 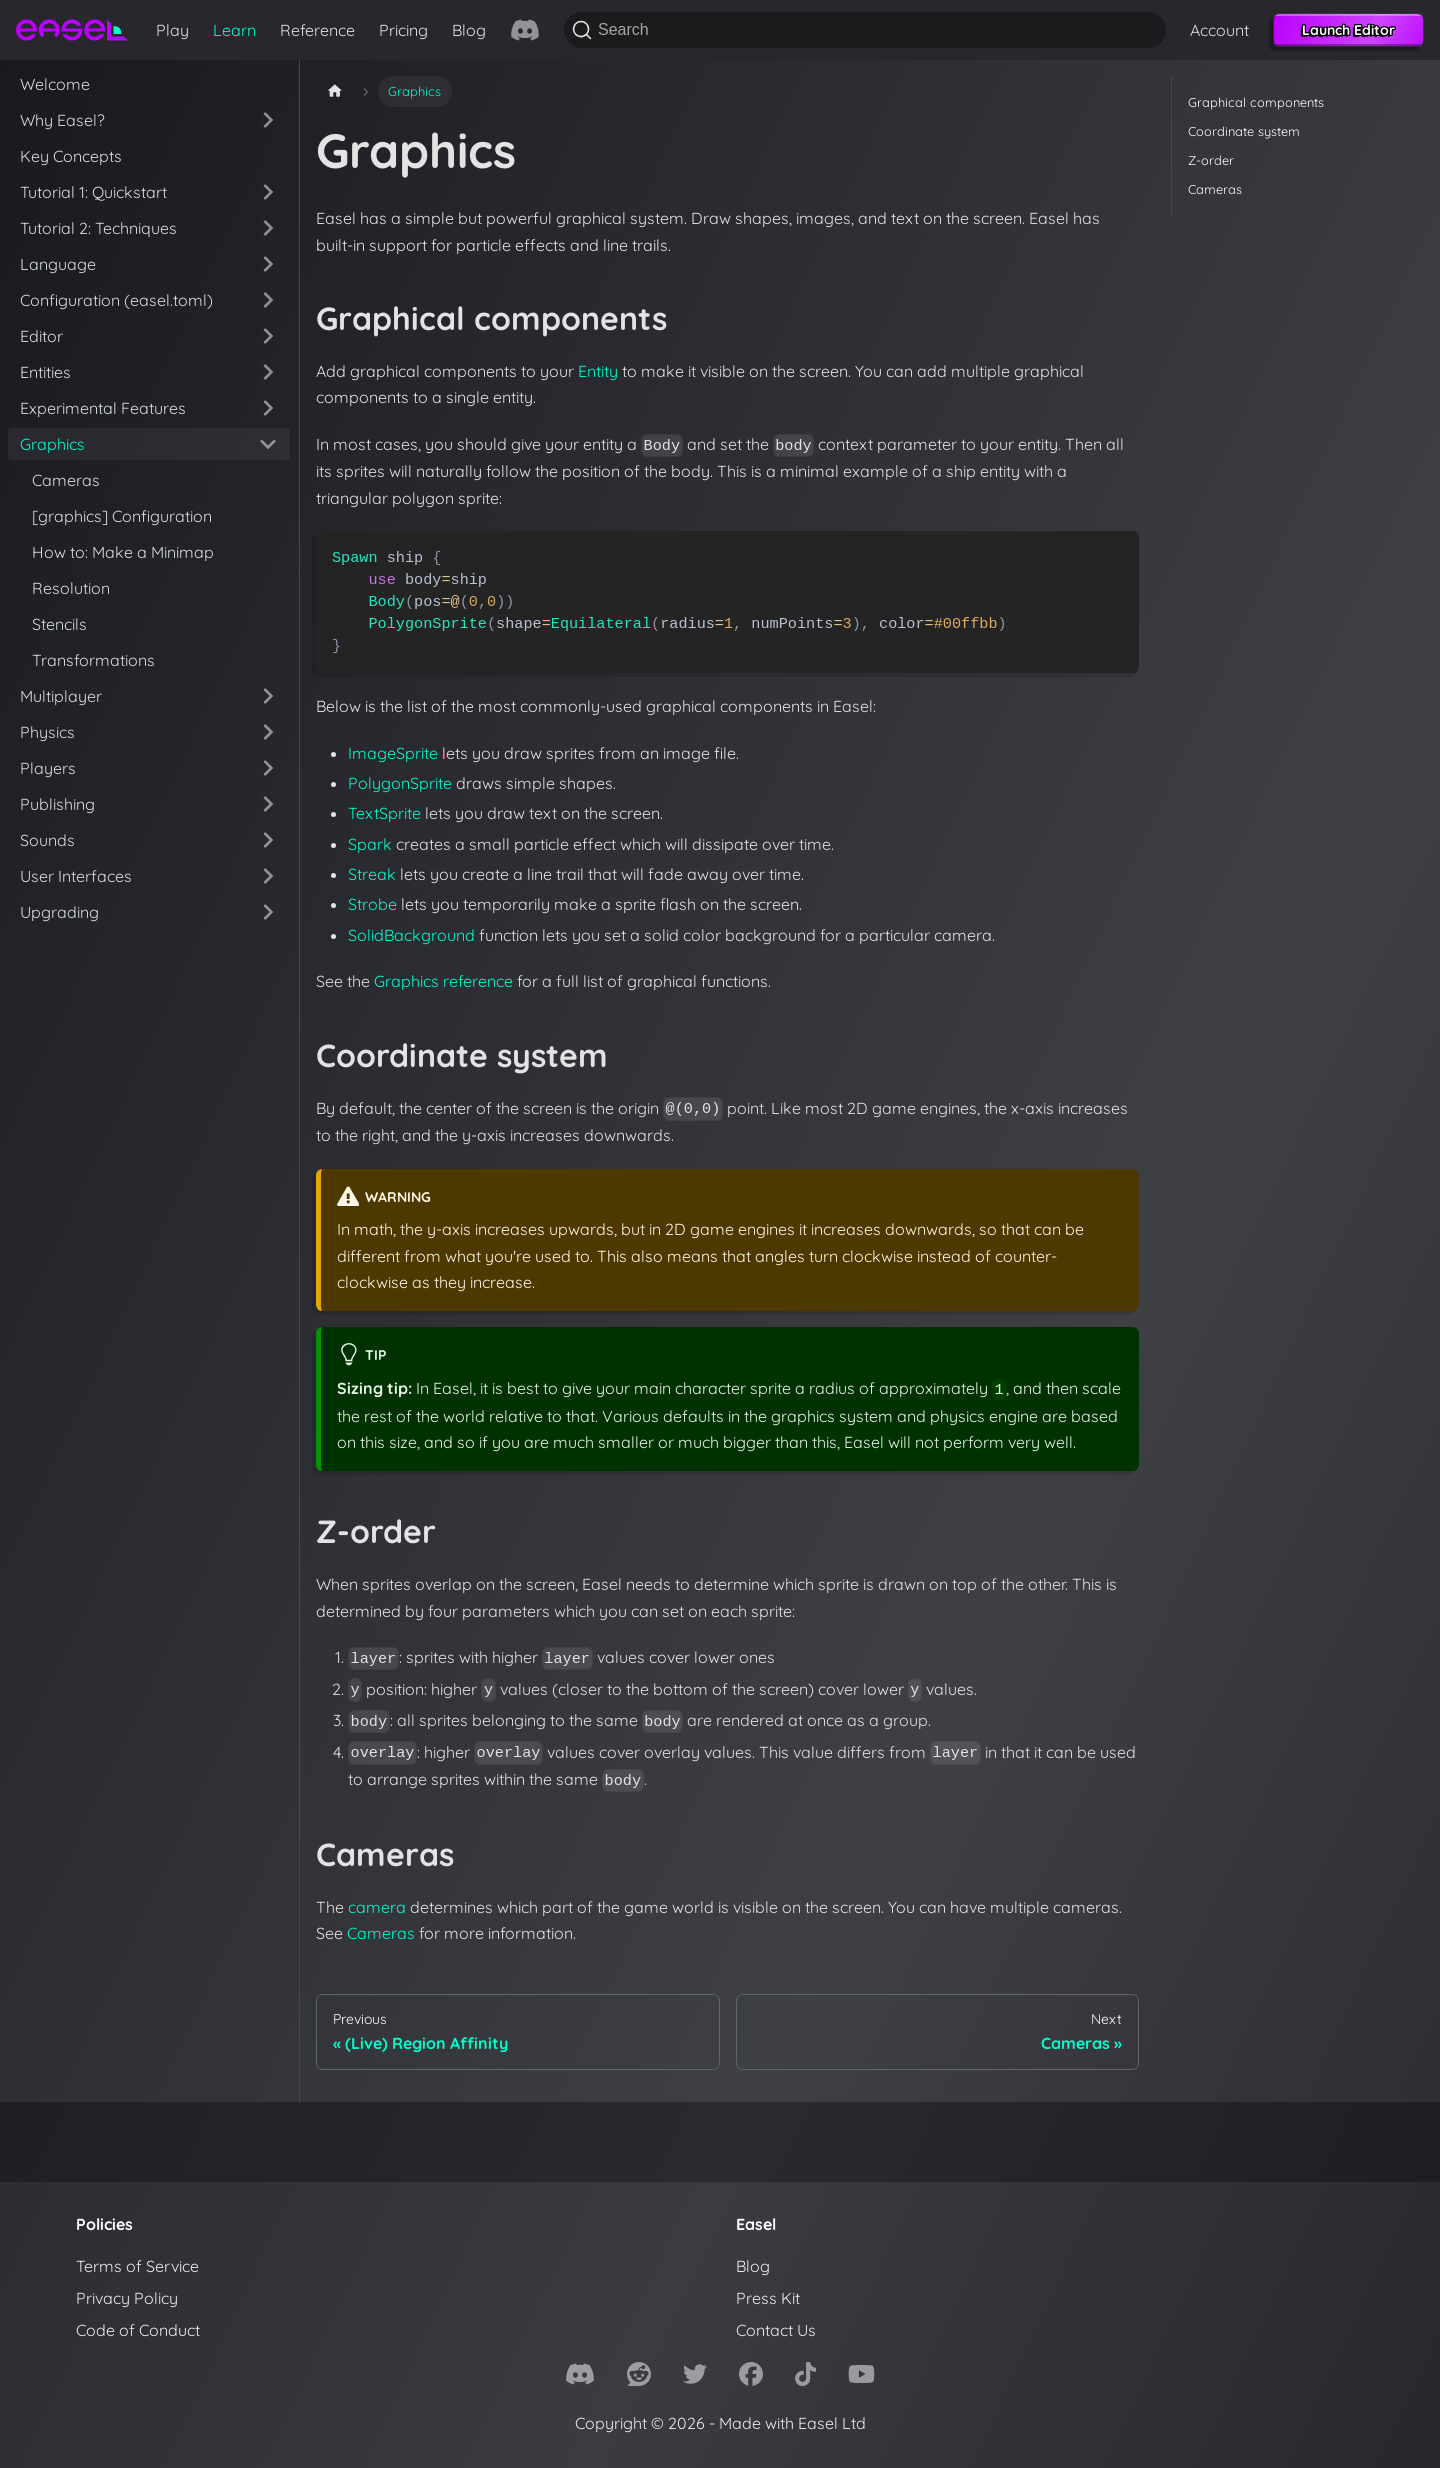 What do you see at coordinates (335, 91) in the screenshot?
I see `[Home page]` at bounding box center [335, 91].